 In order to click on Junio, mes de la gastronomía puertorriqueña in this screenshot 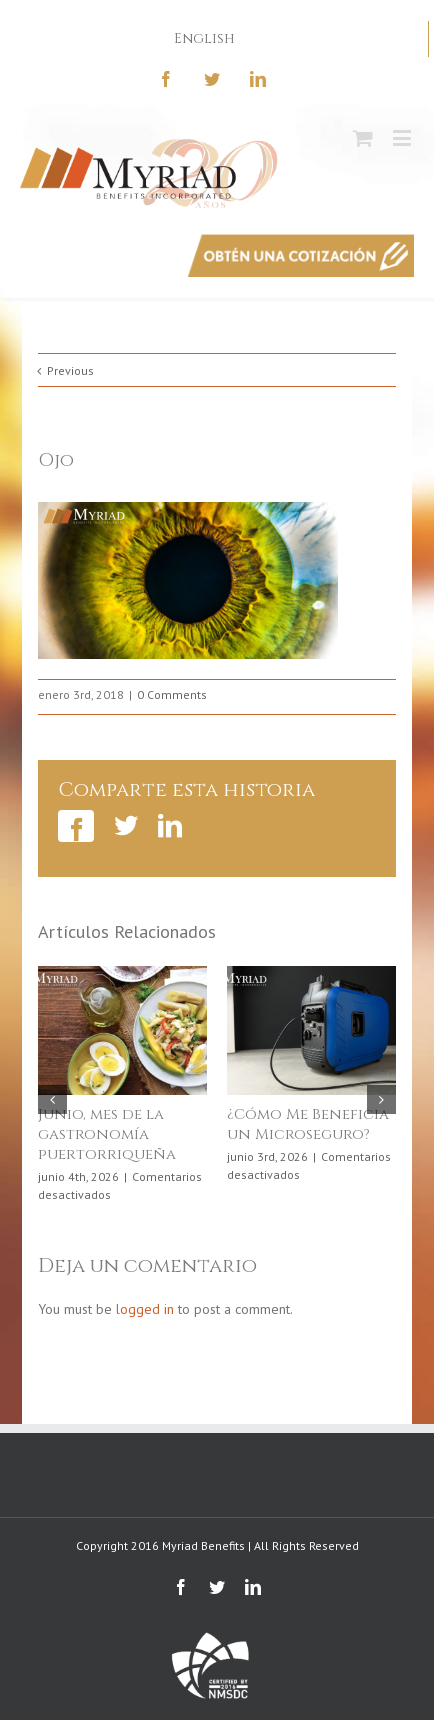, I will do `click(107, 1134)`.